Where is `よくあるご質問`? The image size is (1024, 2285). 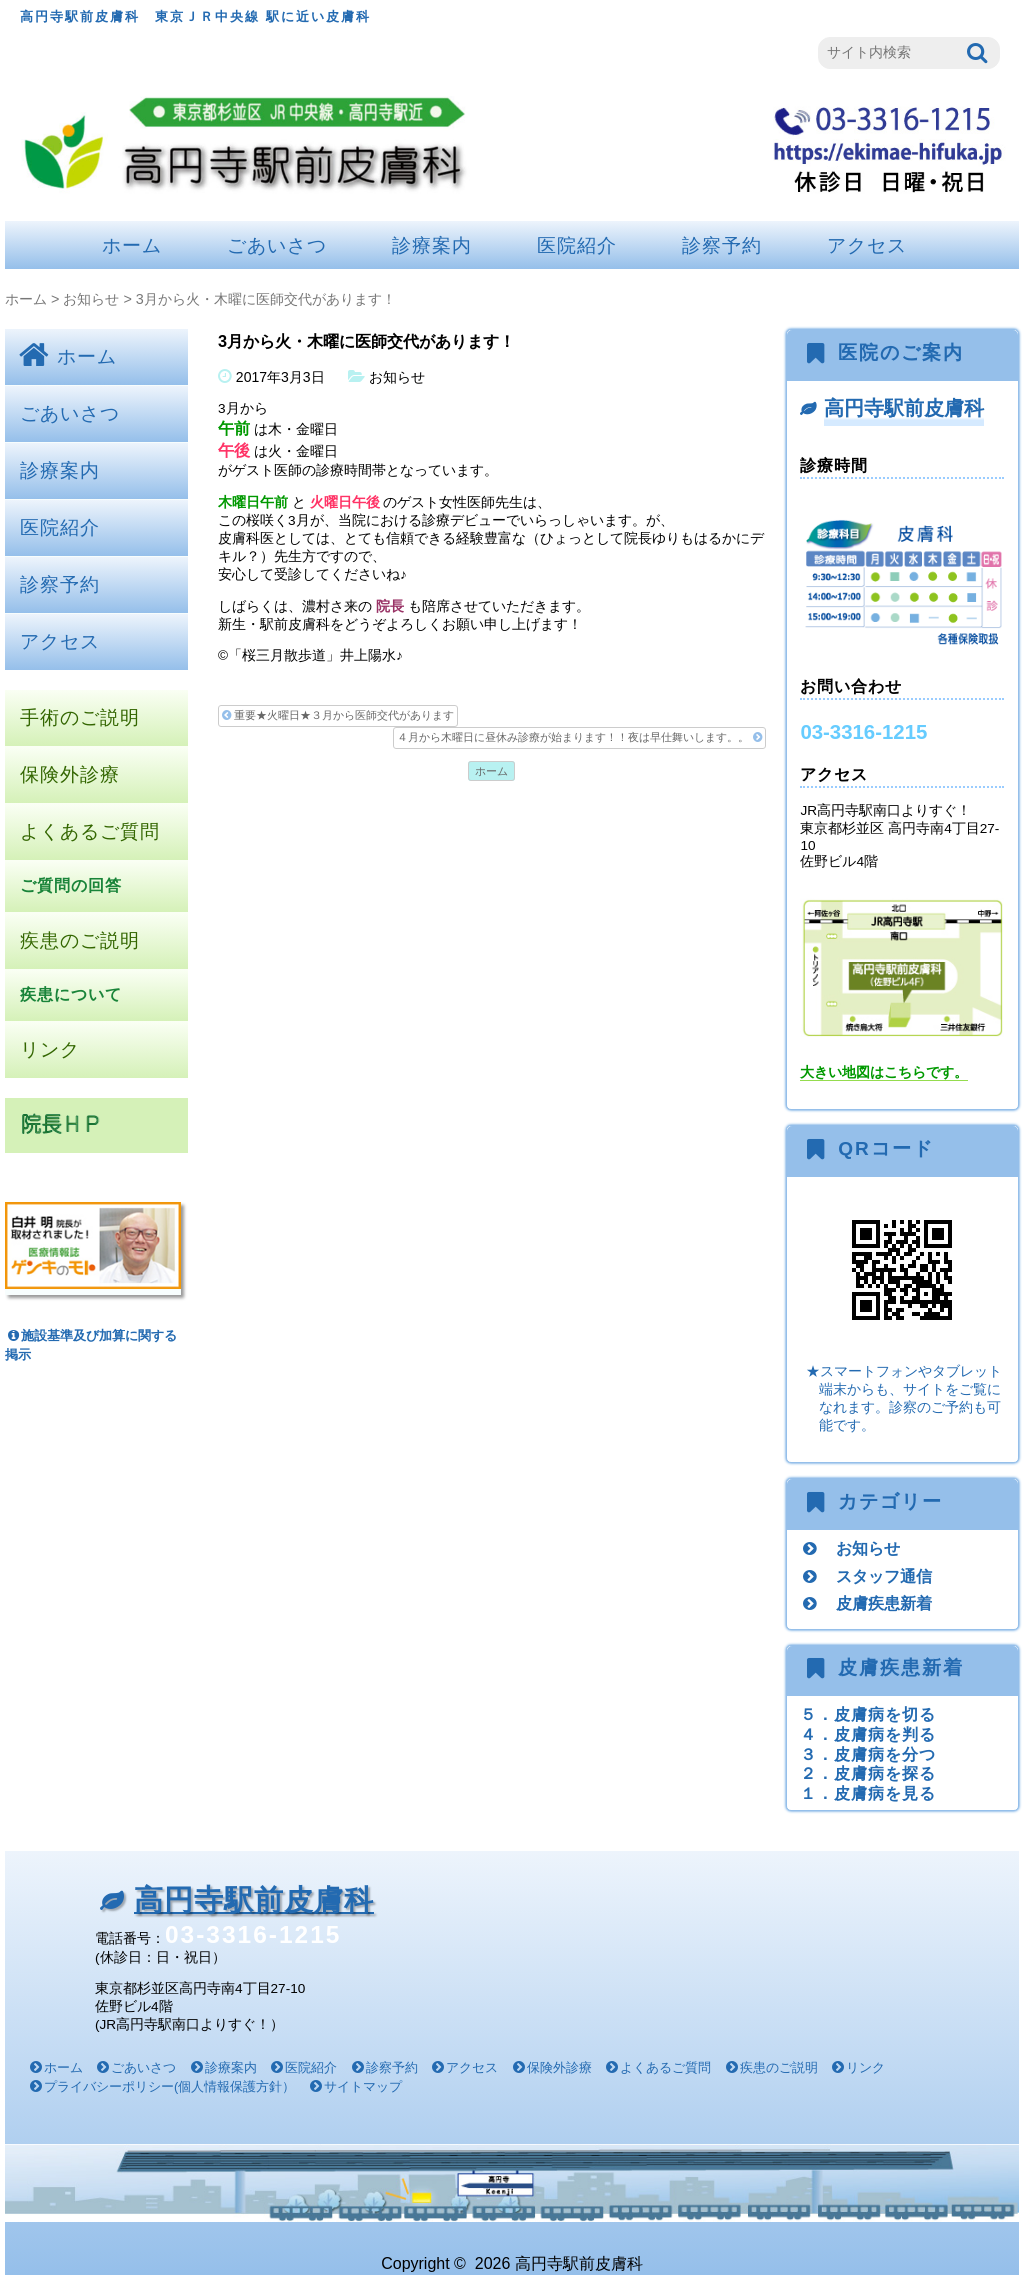
よくあるご質問 is located at coordinates (90, 831).